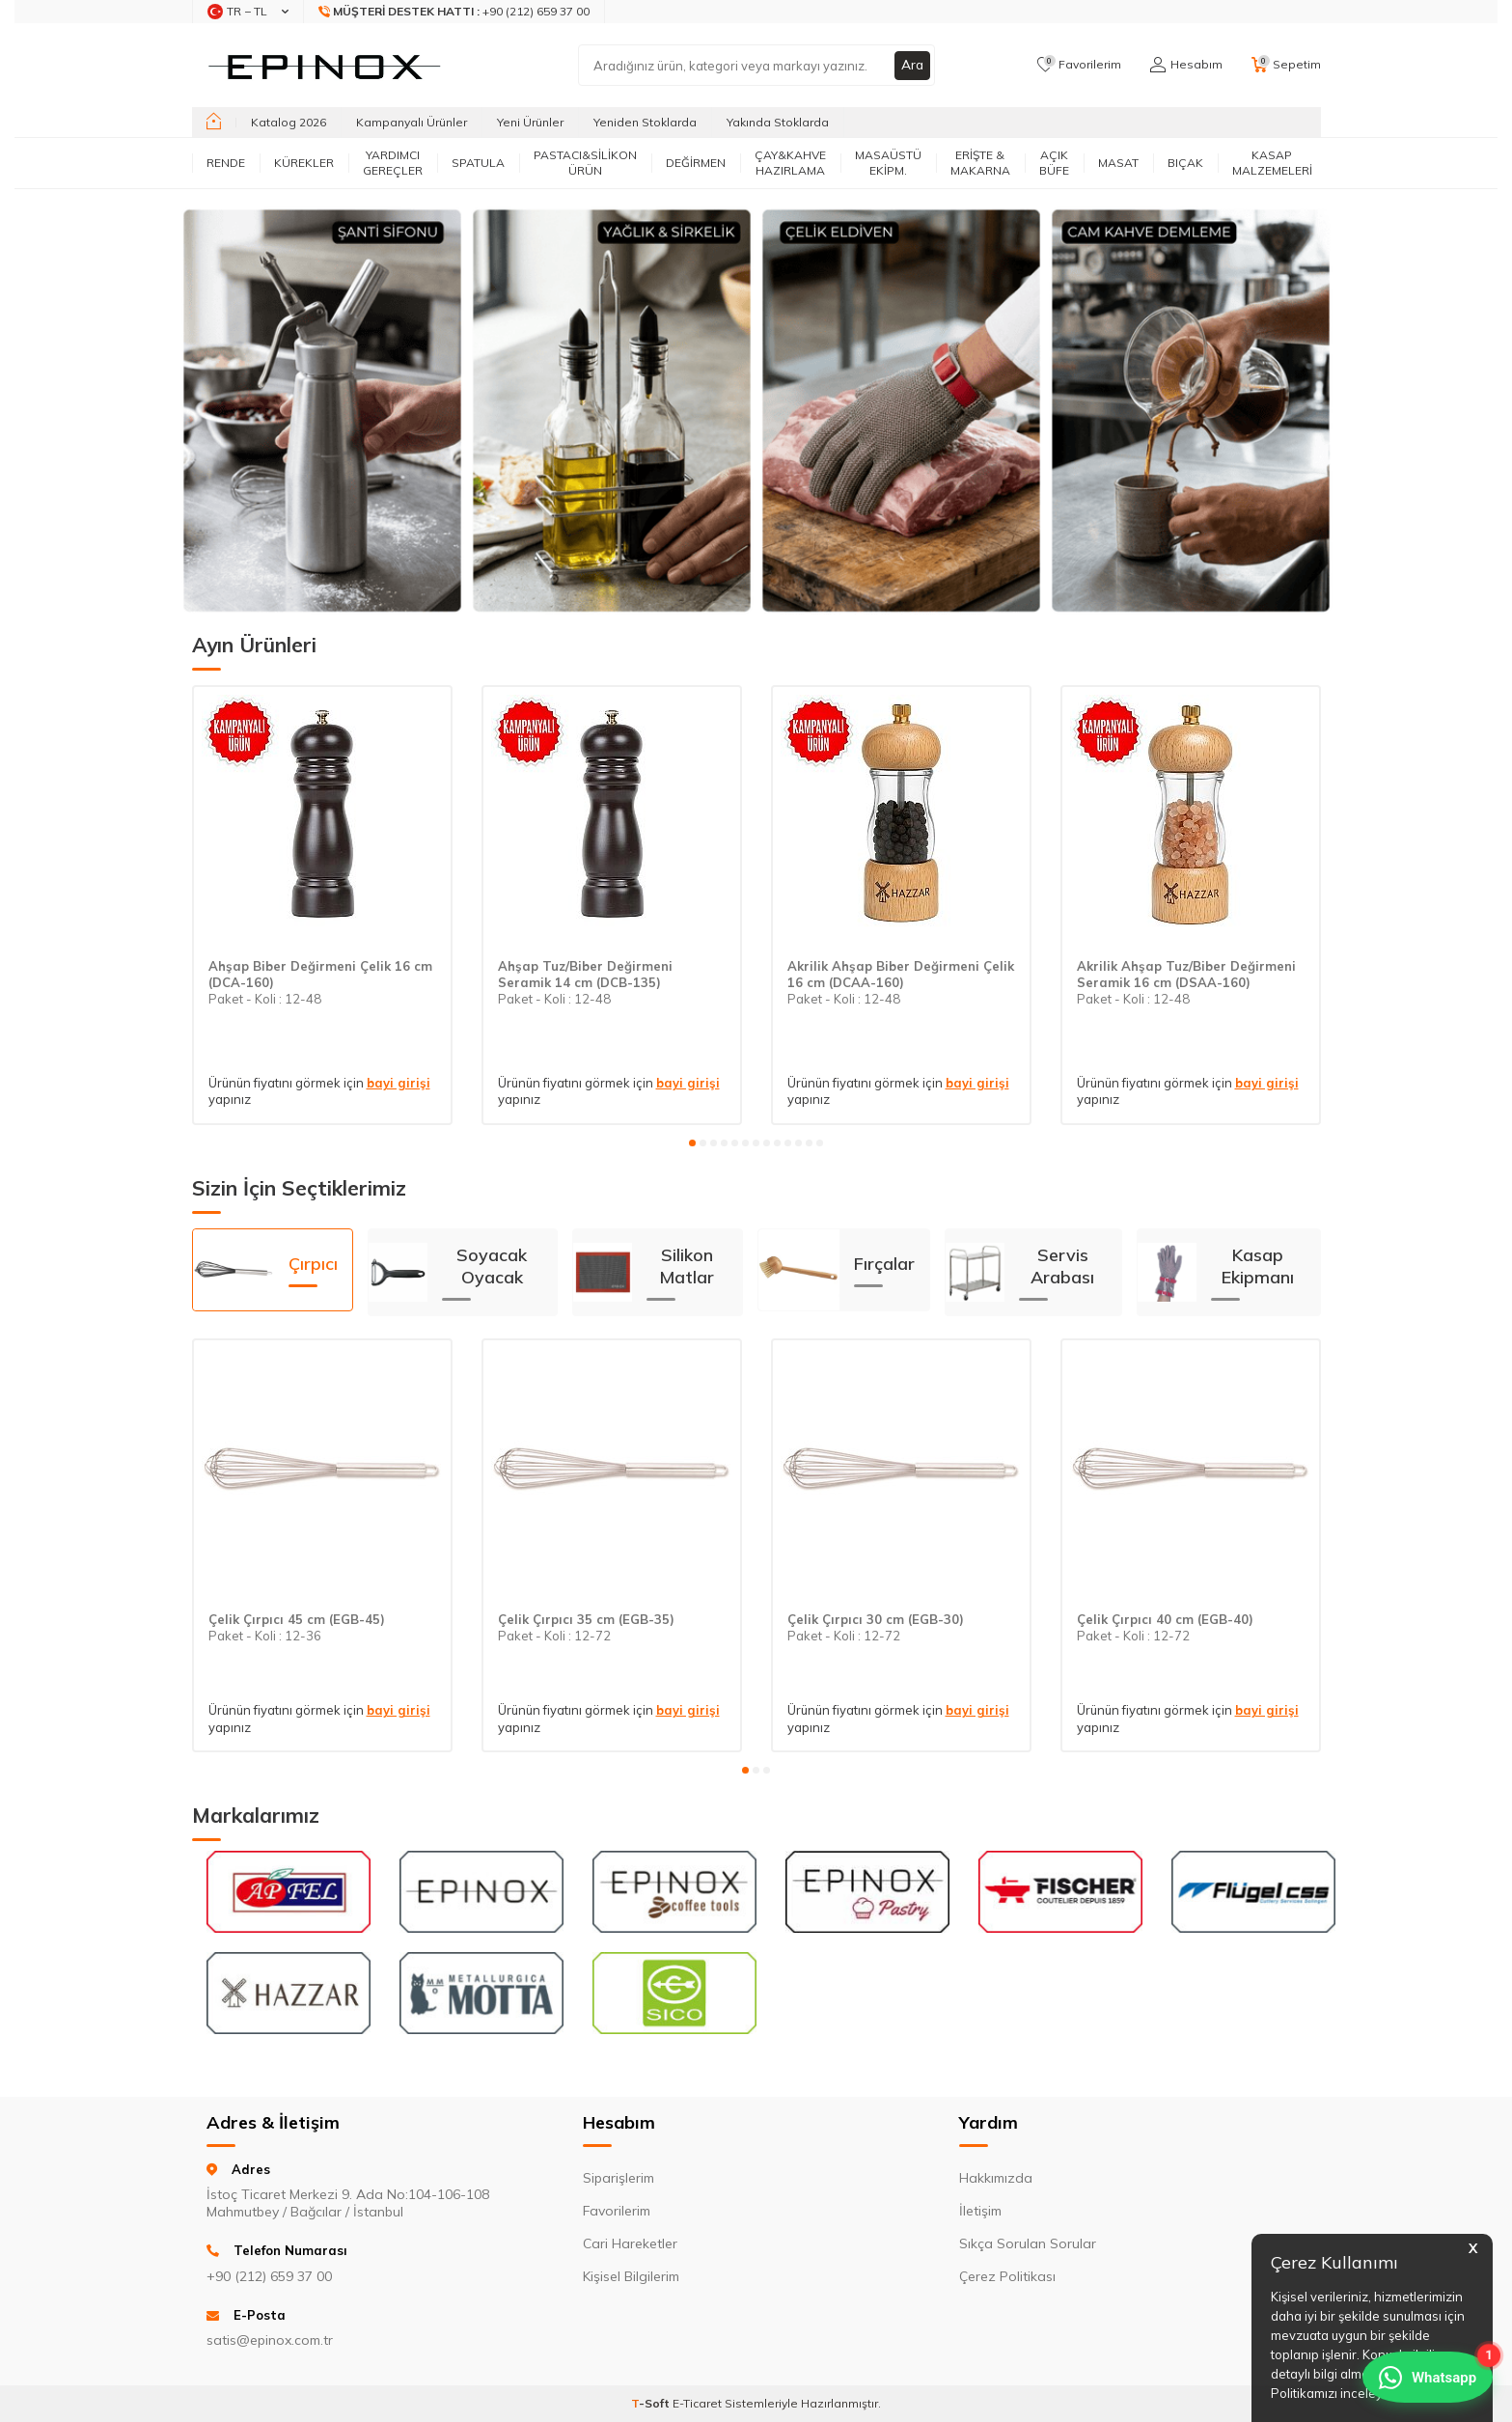  I want to click on Yakında Stoklarda, so click(778, 122).